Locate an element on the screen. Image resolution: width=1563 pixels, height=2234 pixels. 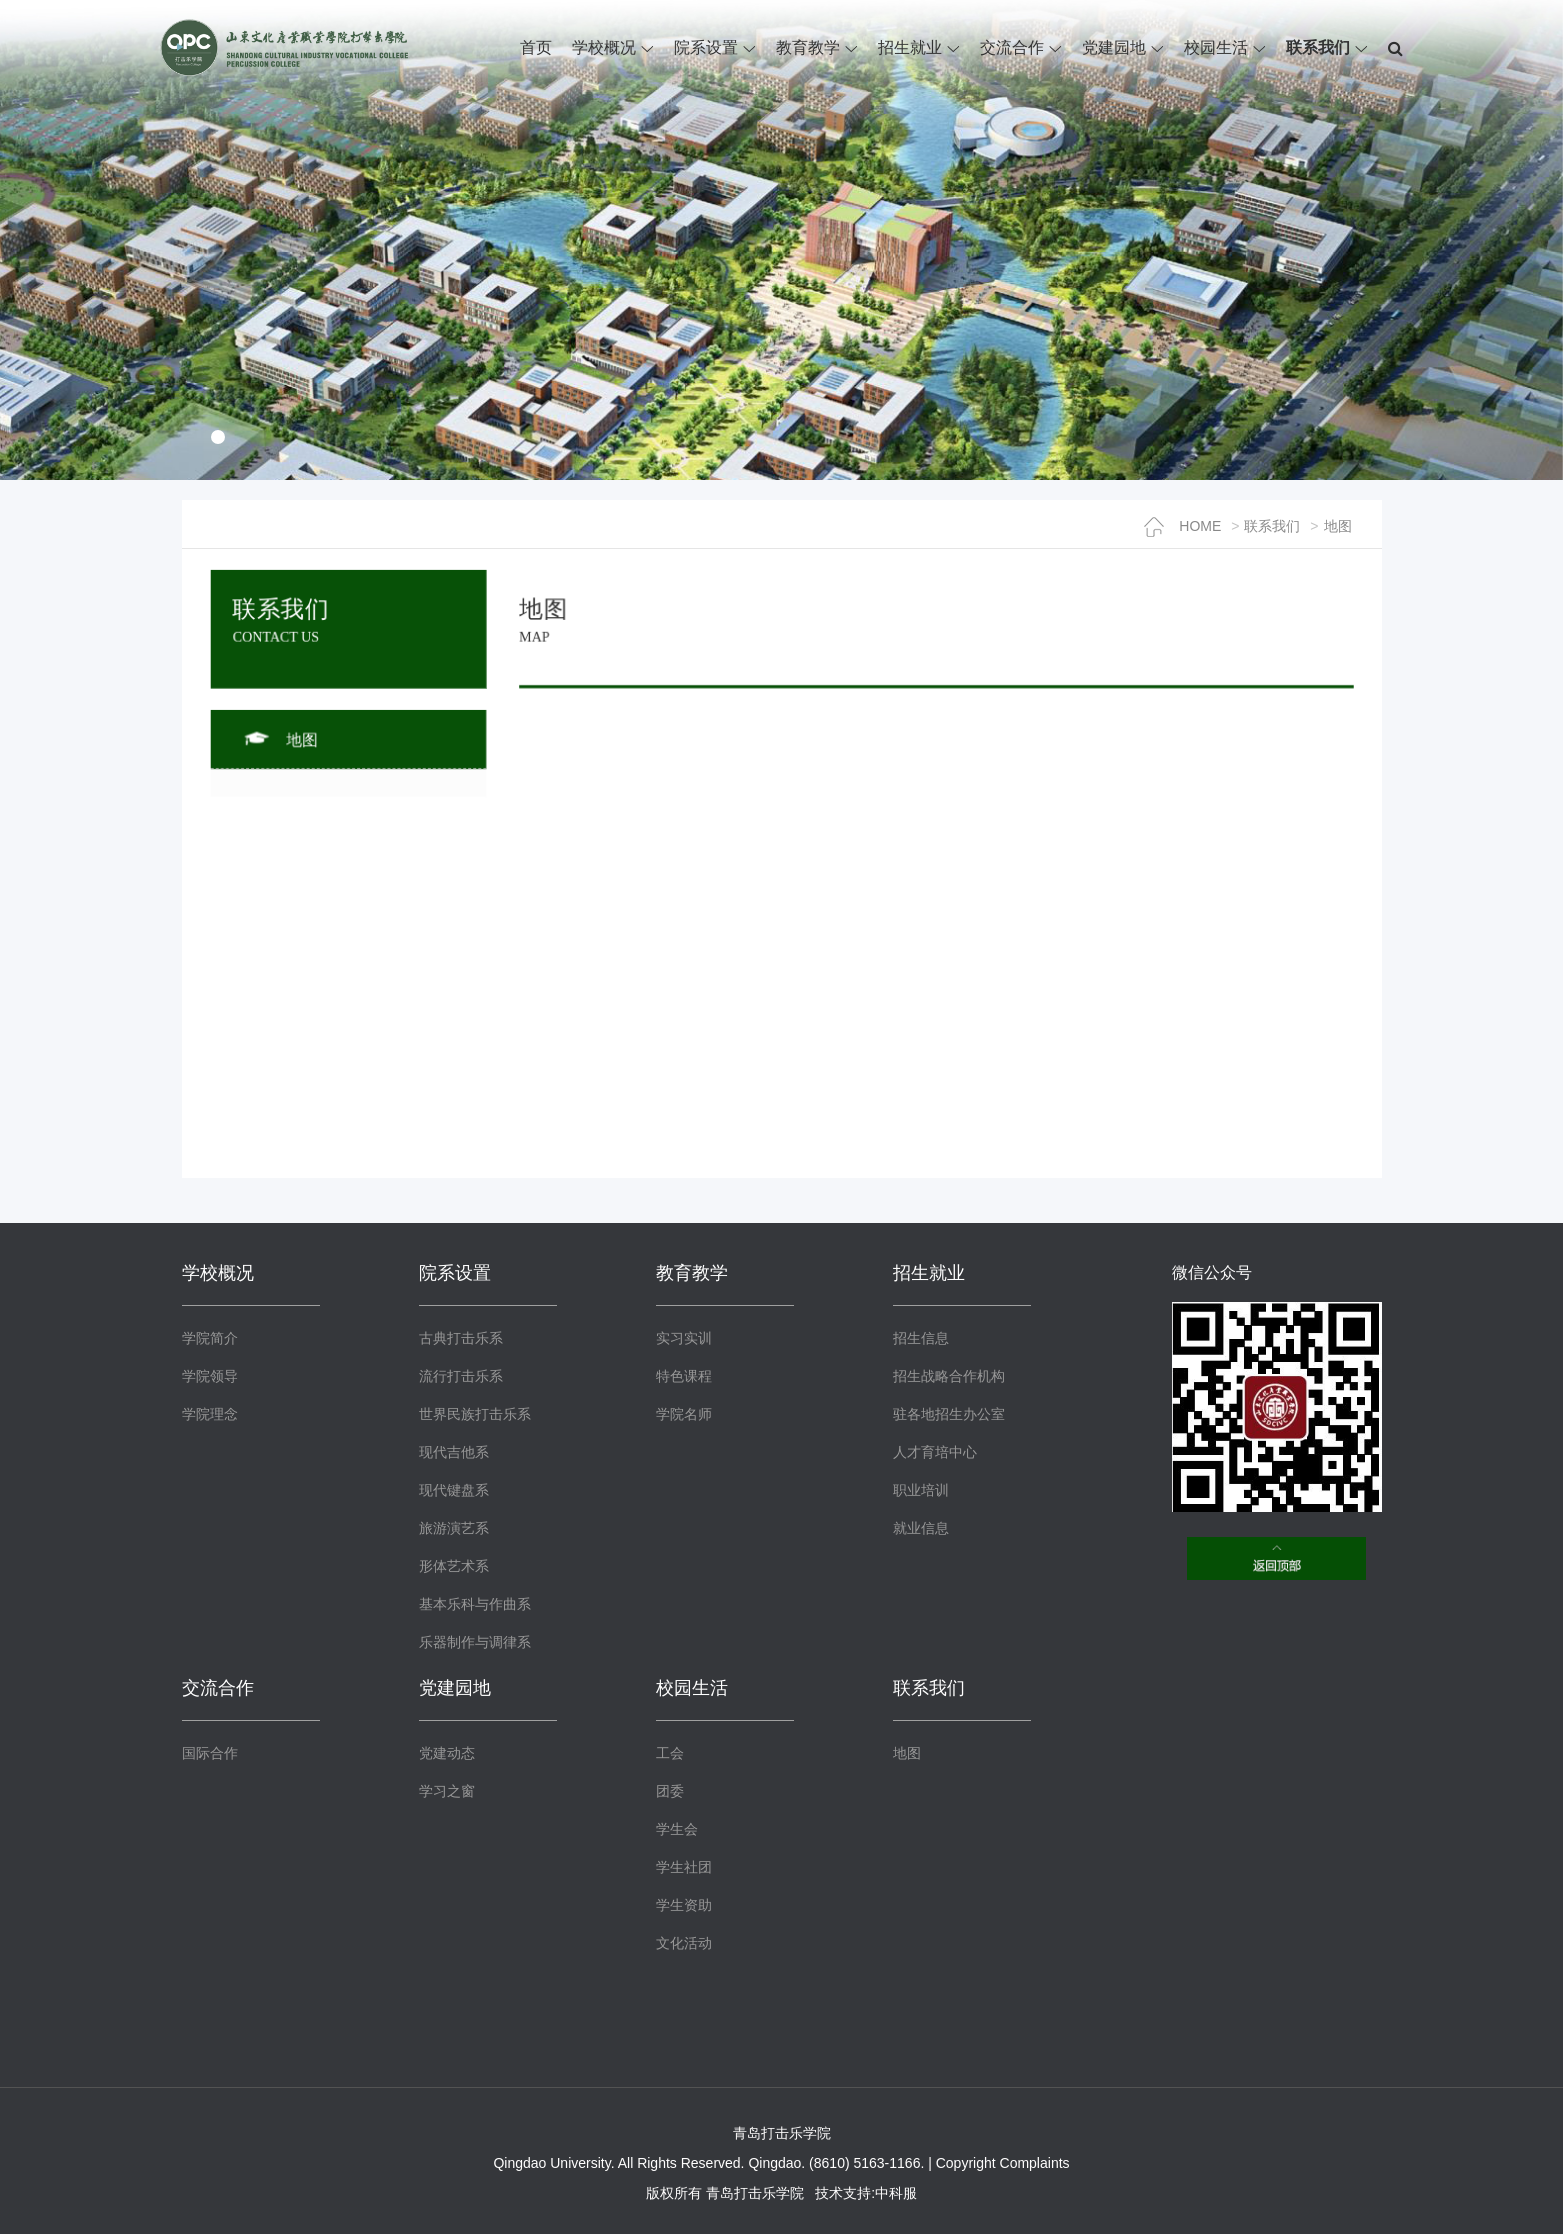
学生会 is located at coordinates (677, 1829).